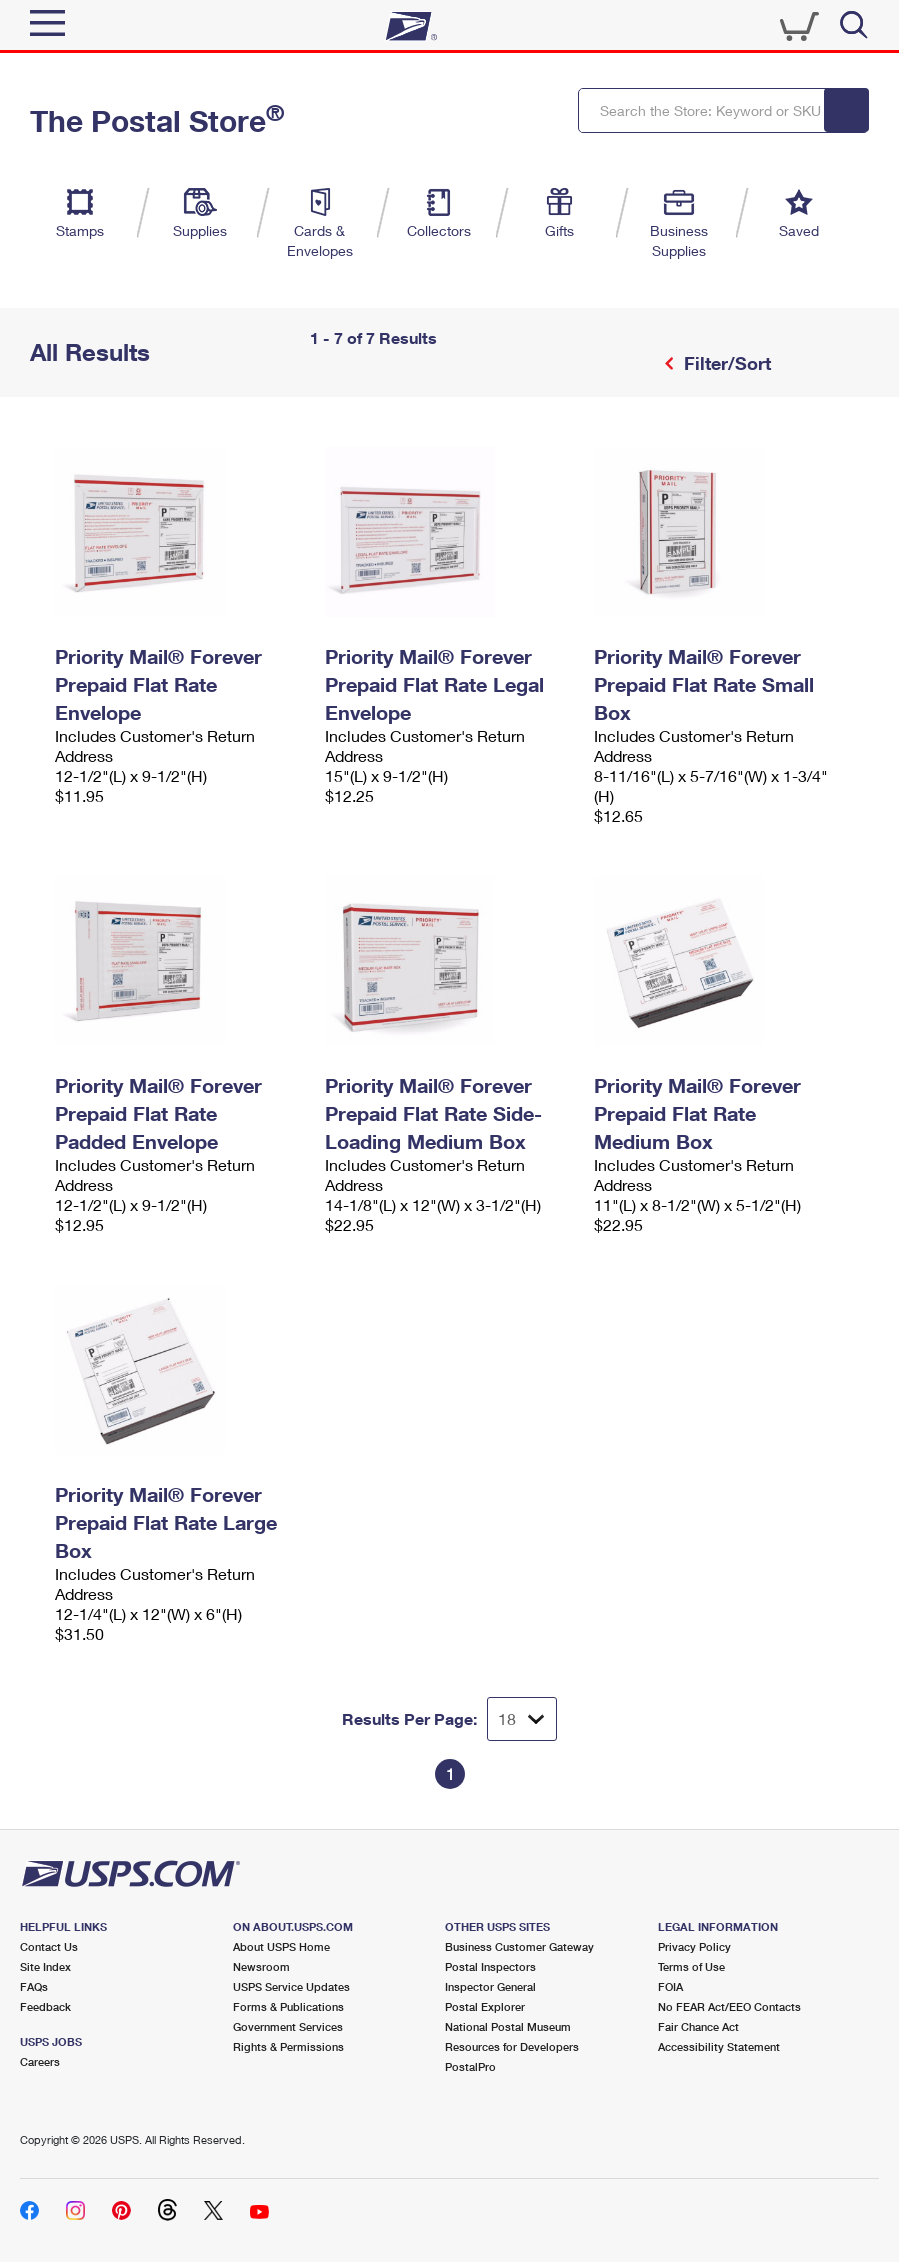 The image size is (899, 2262). Describe the element at coordinates (40, 2061) in the screenshot. I see `Careers` at that location.